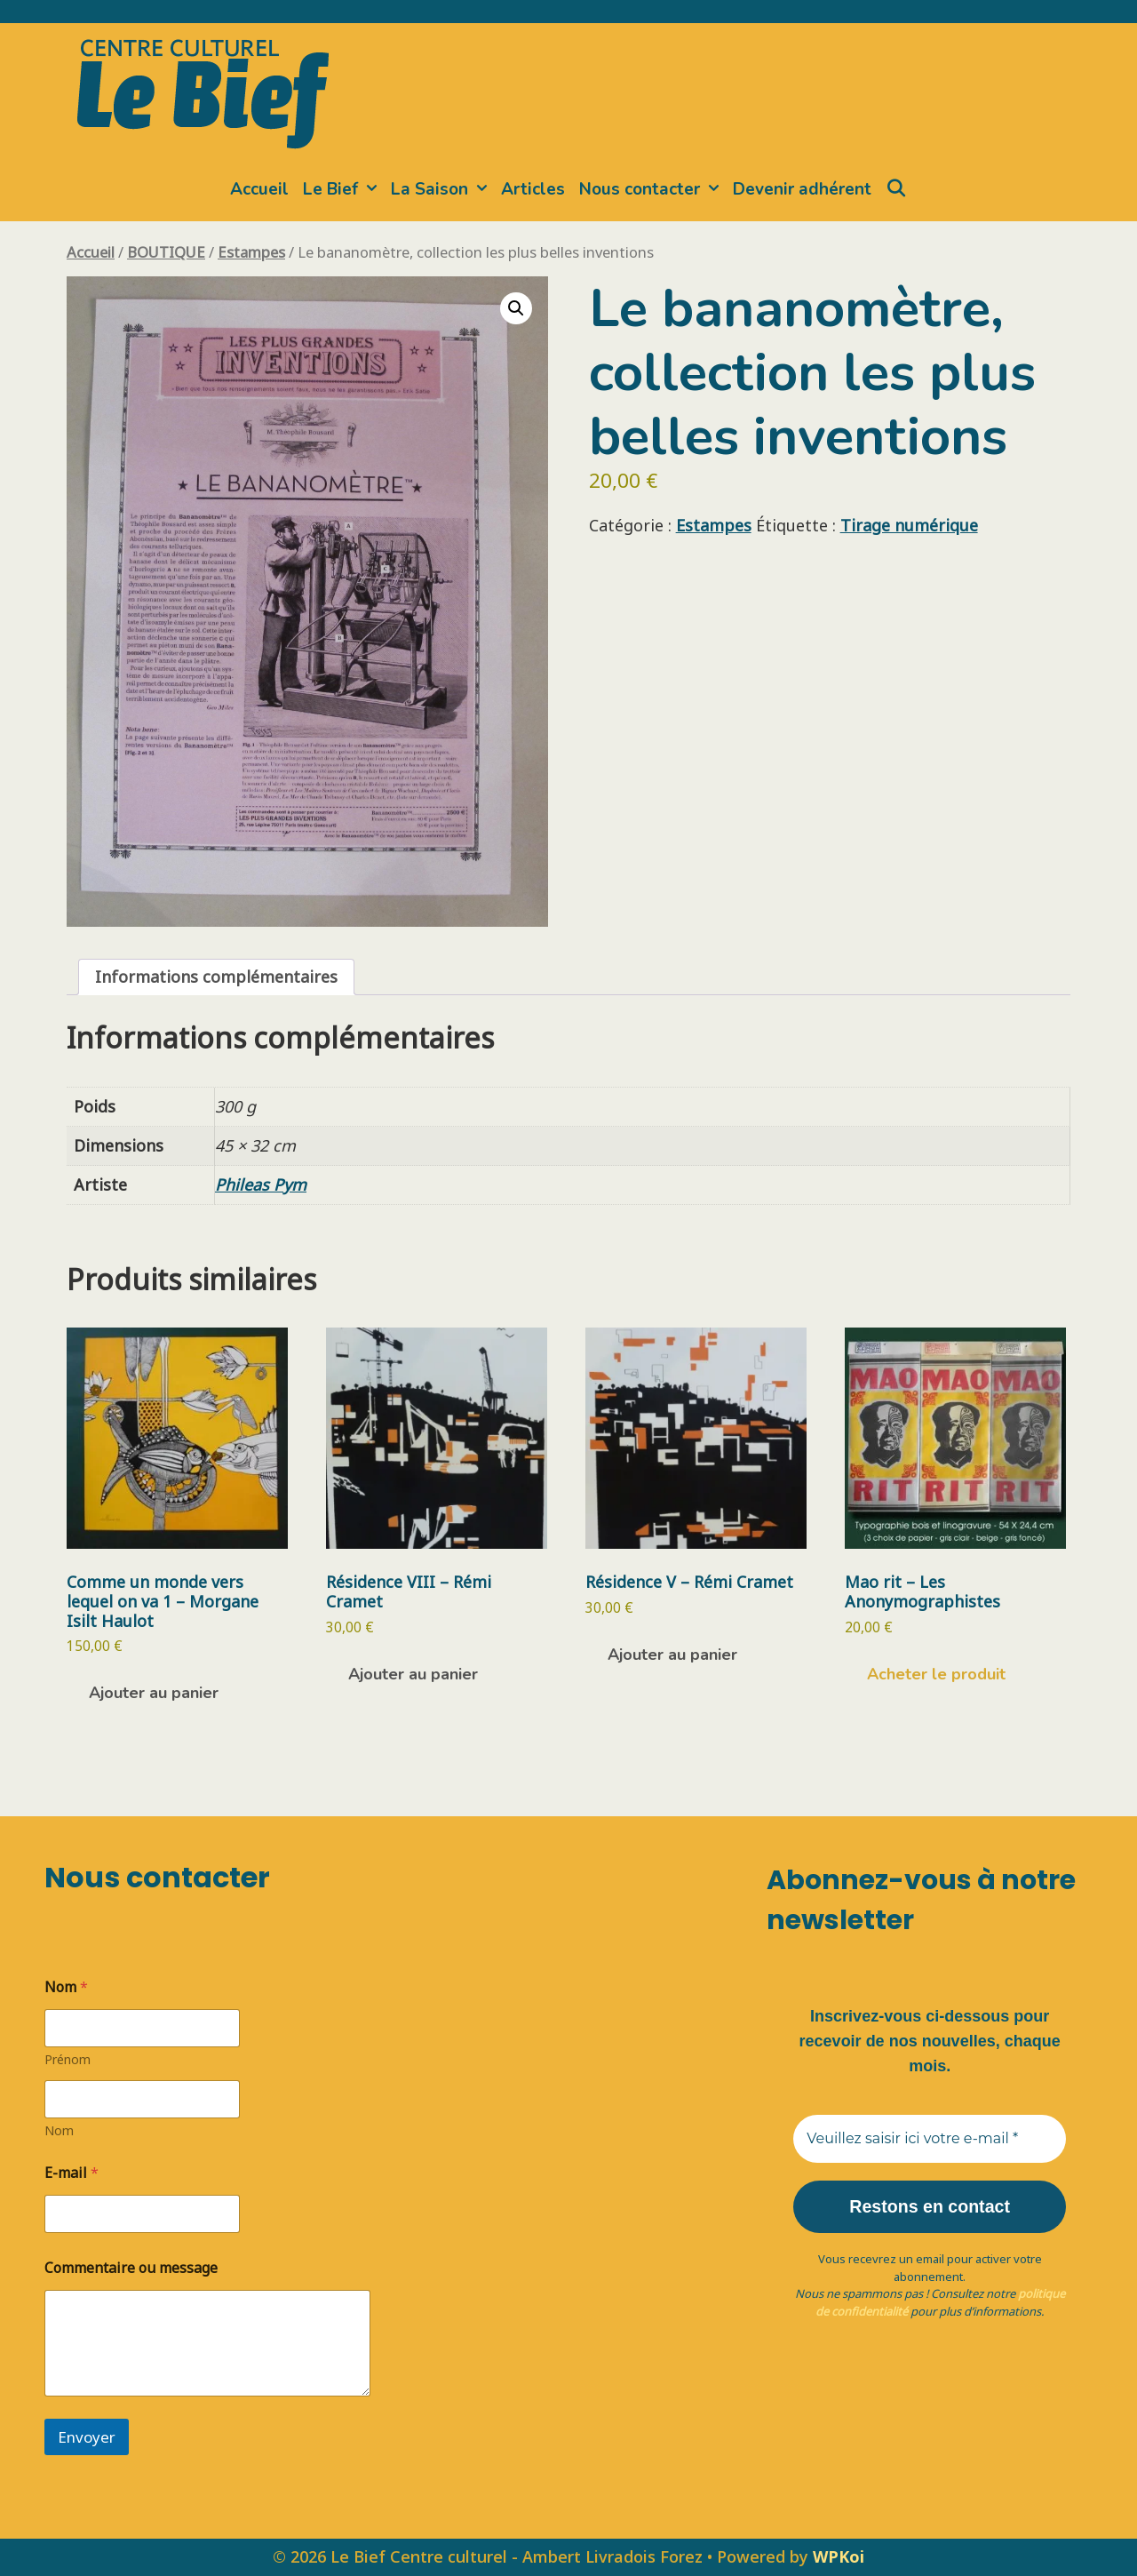 Image resolution: width=1137 pixels, height=2576 pixels. Describe the element at coordinates (154, 1692) in the screenshot. I see `Ajouter au panier [button]` at that location.